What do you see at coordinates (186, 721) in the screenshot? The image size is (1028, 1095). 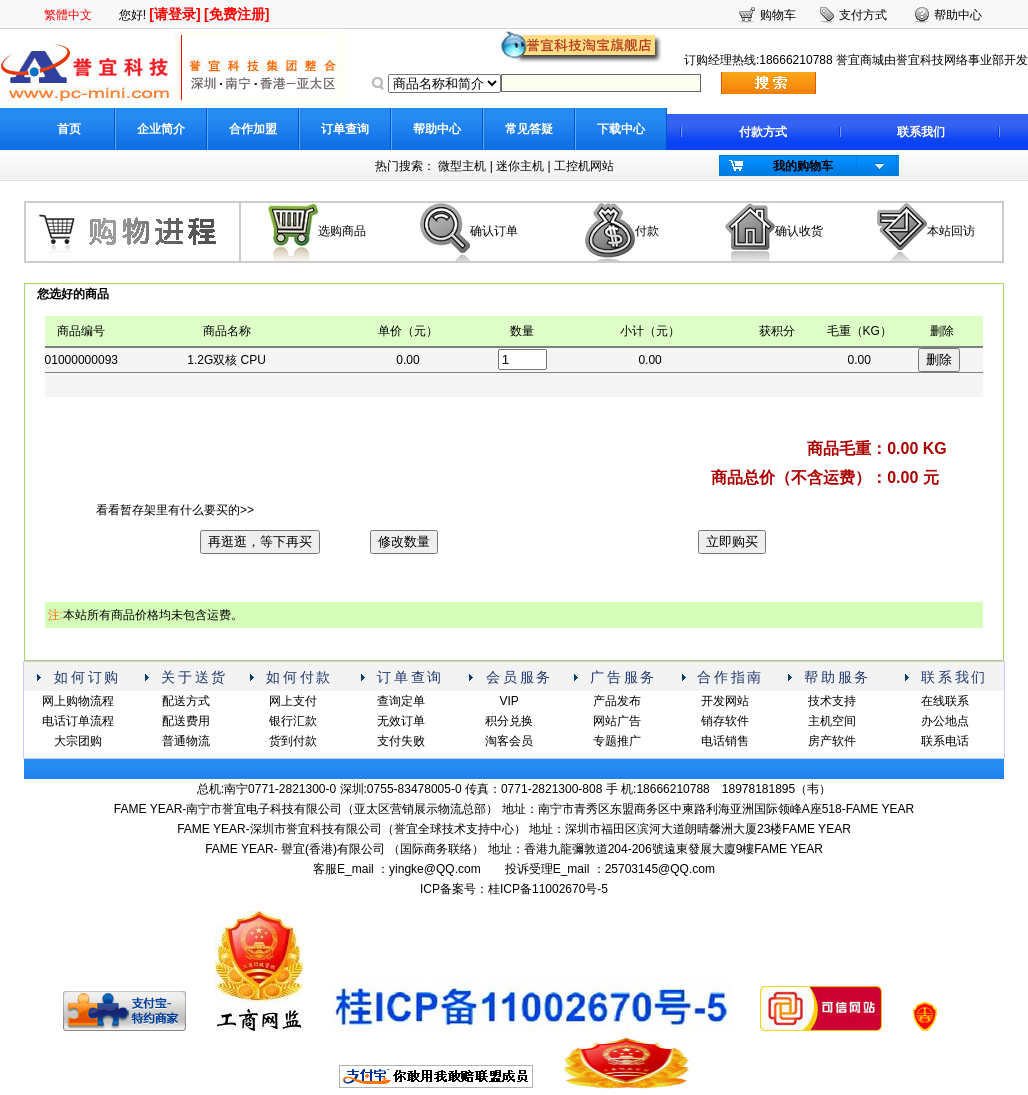 I see `配送费用` at bounding box center [186, 721].